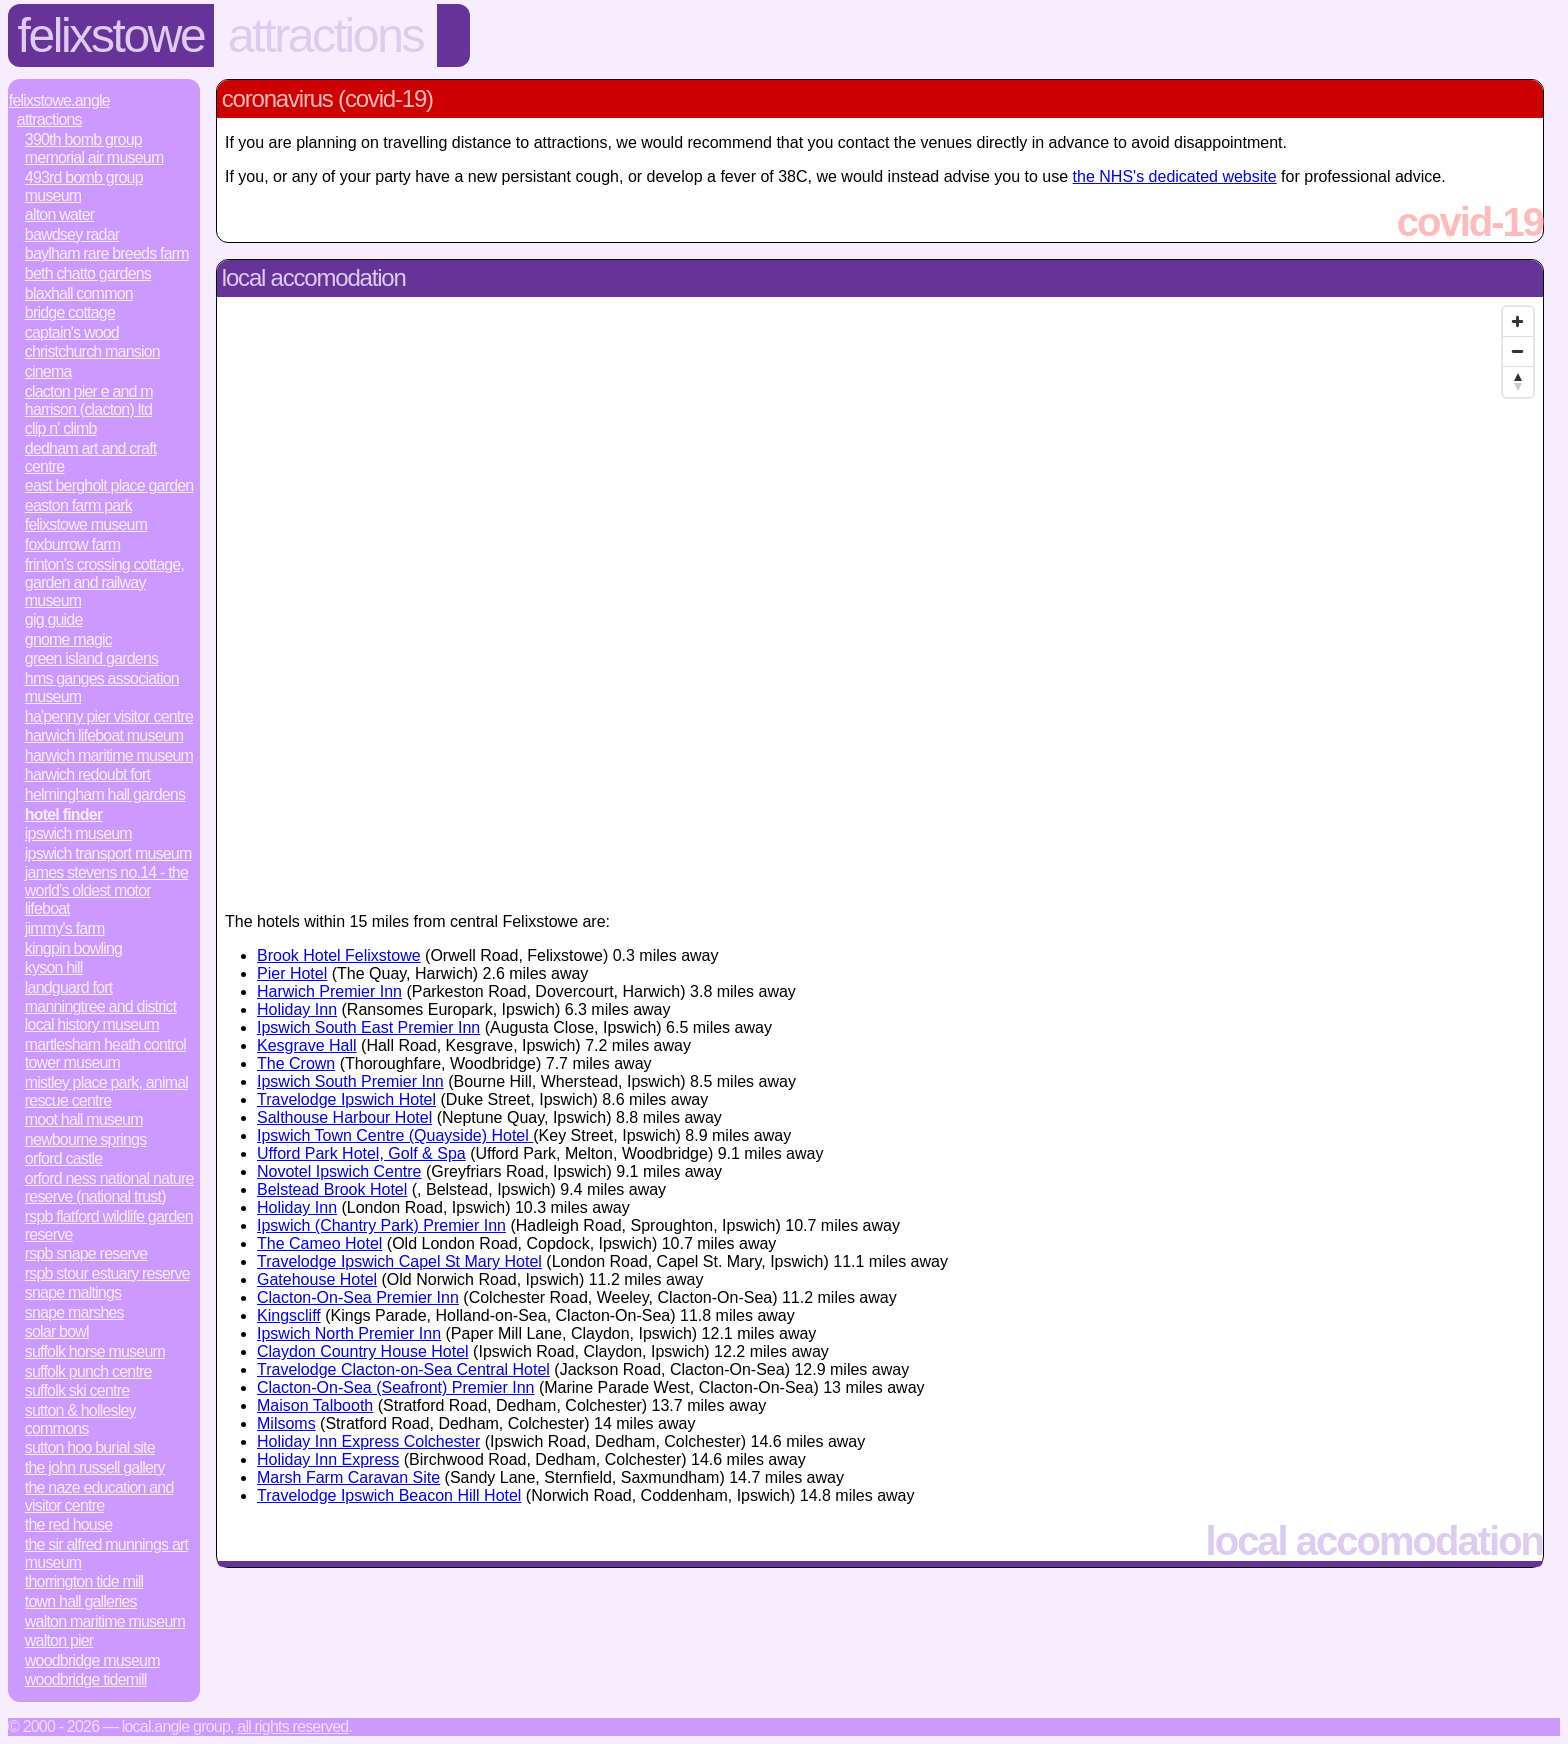  What do you see at coordinates (84, 1119) in the screenshot?
I see `Moot Hall Museum` at bounding box center [84, 1119].